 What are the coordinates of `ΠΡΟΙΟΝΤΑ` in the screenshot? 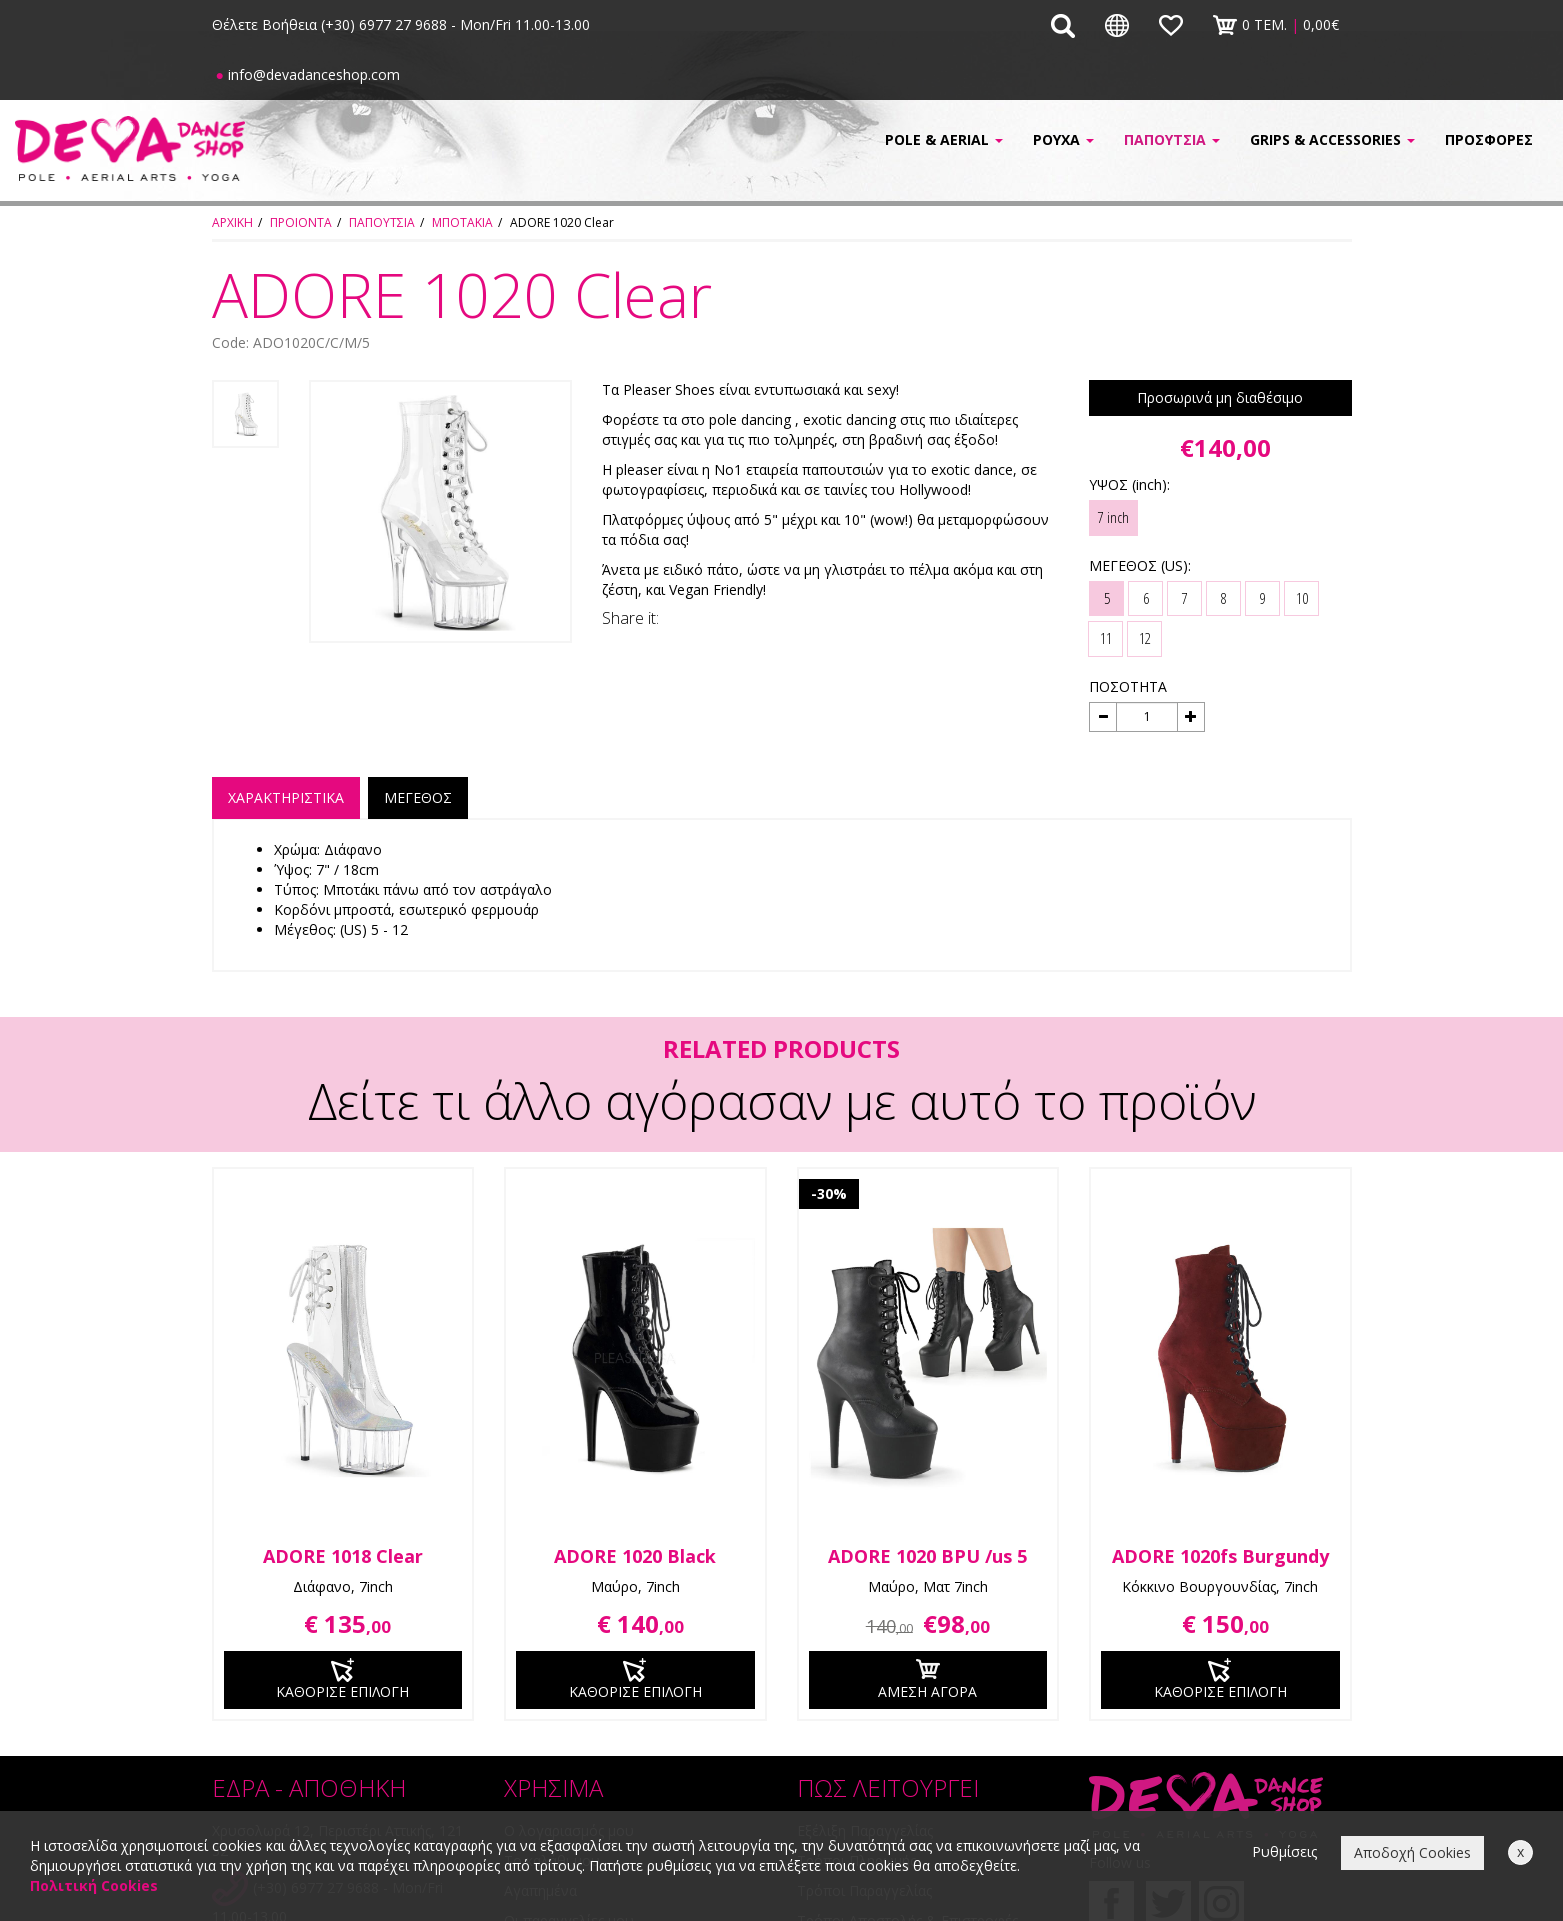 It's located at (301, 222).